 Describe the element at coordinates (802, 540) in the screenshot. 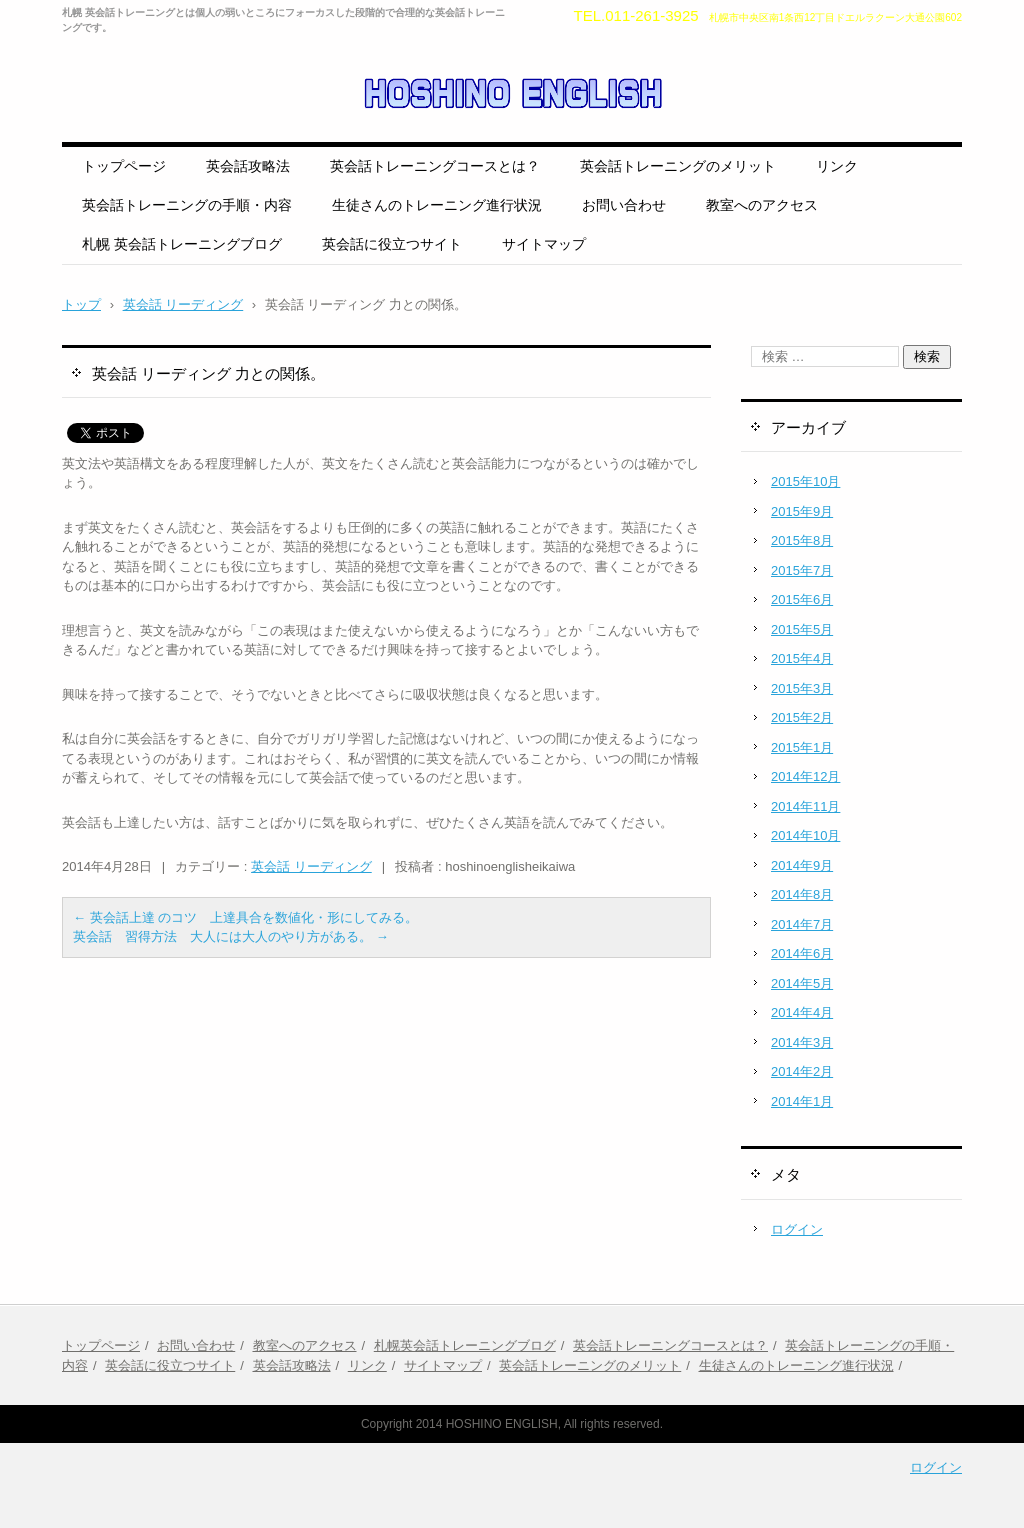

I see `2015年8月` at that location.